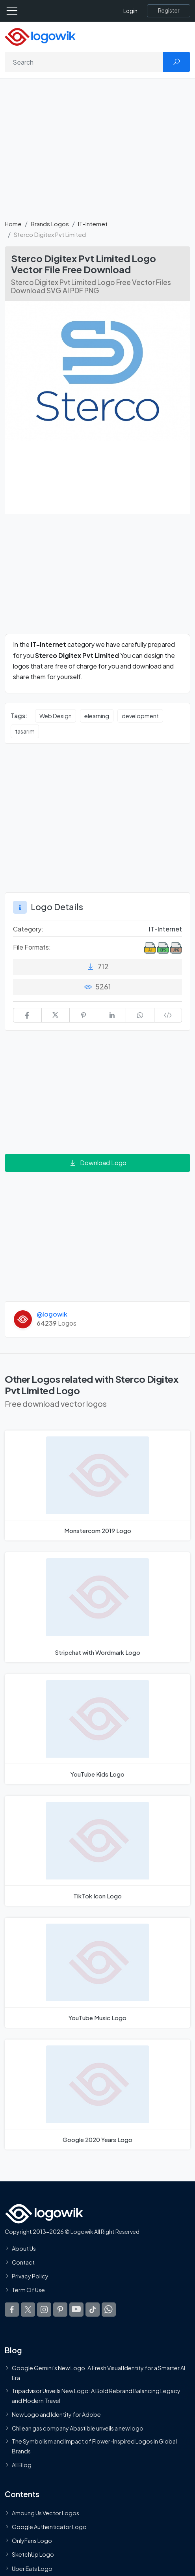  I want to click on IT-Internet, so click(93, 223).